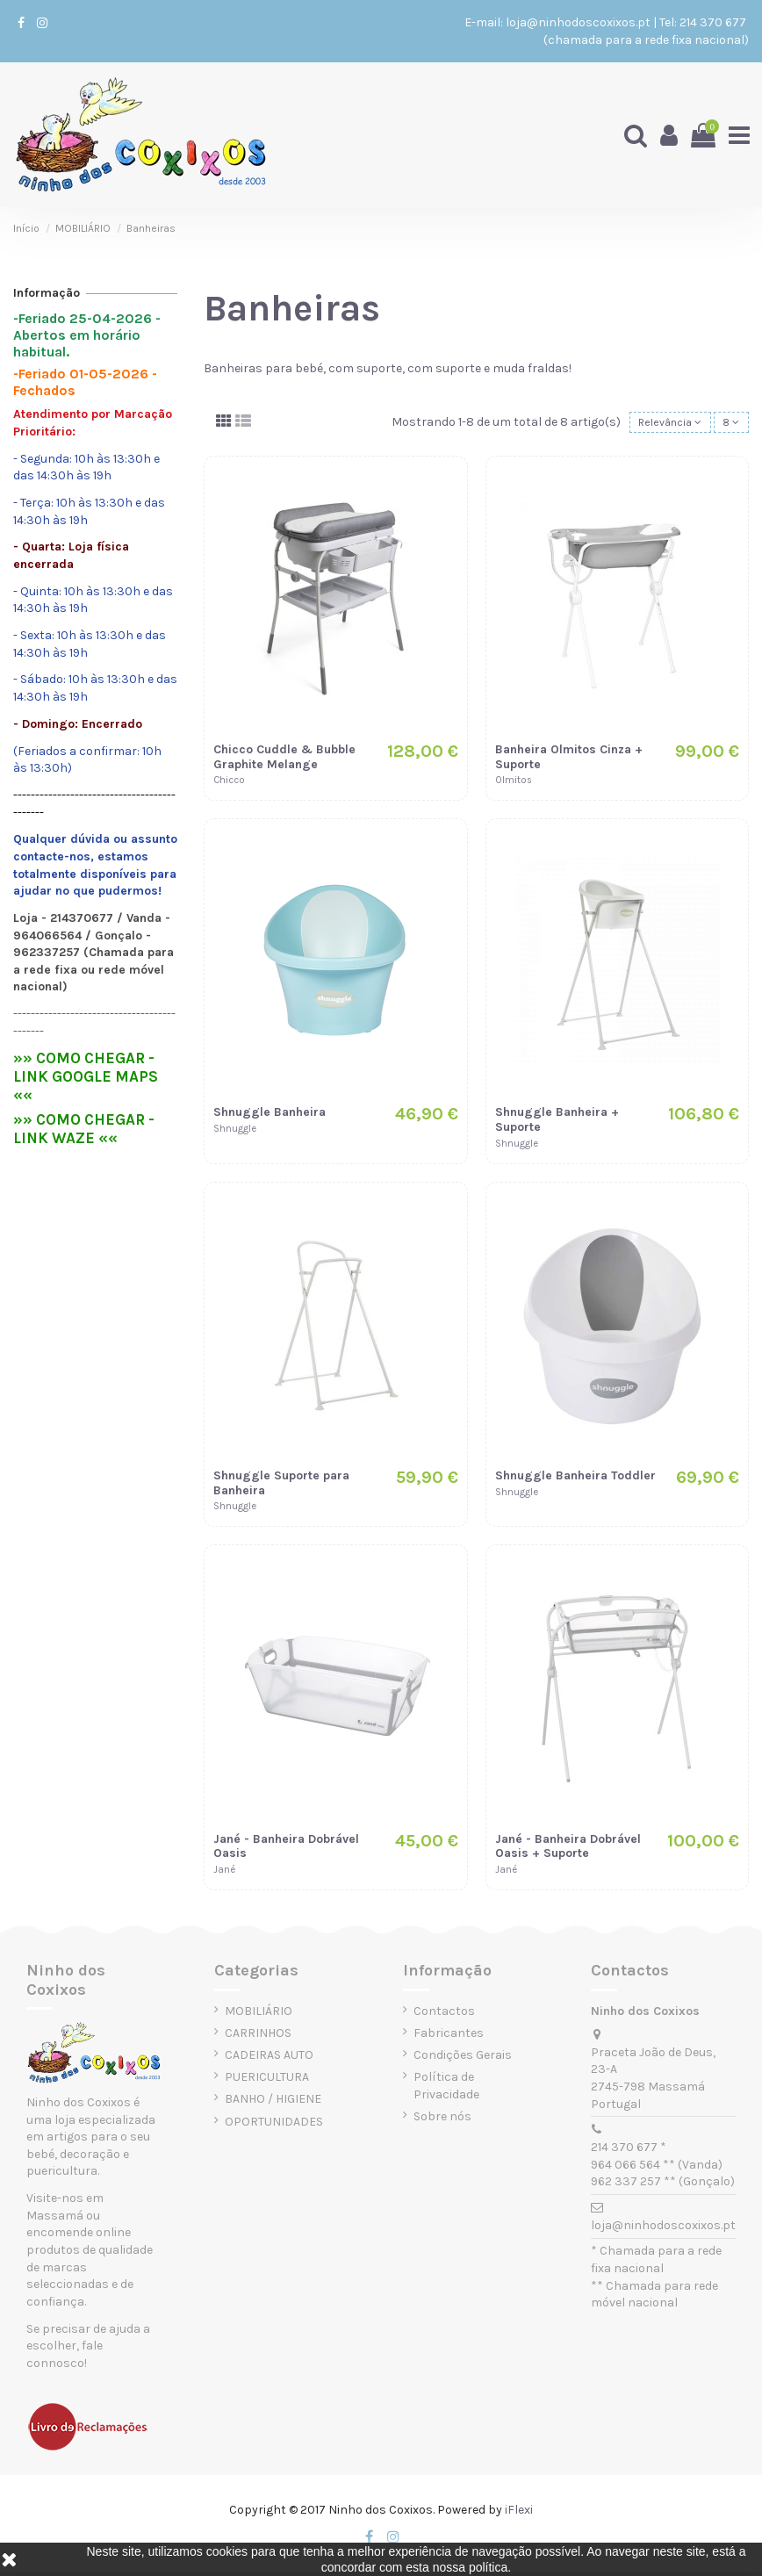 This screenshot has width=762, height=2576. Describe the element at coordinates (269, 2058) in the screenshot. I see `CADEIRAS AUTO` at that location.